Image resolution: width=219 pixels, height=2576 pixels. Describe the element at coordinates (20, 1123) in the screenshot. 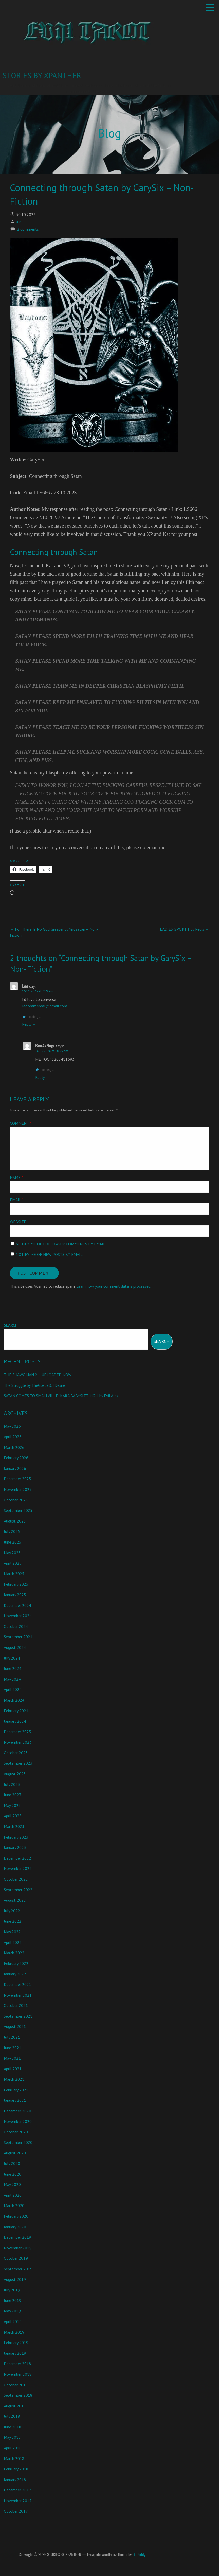

I see `Comment` at that location.